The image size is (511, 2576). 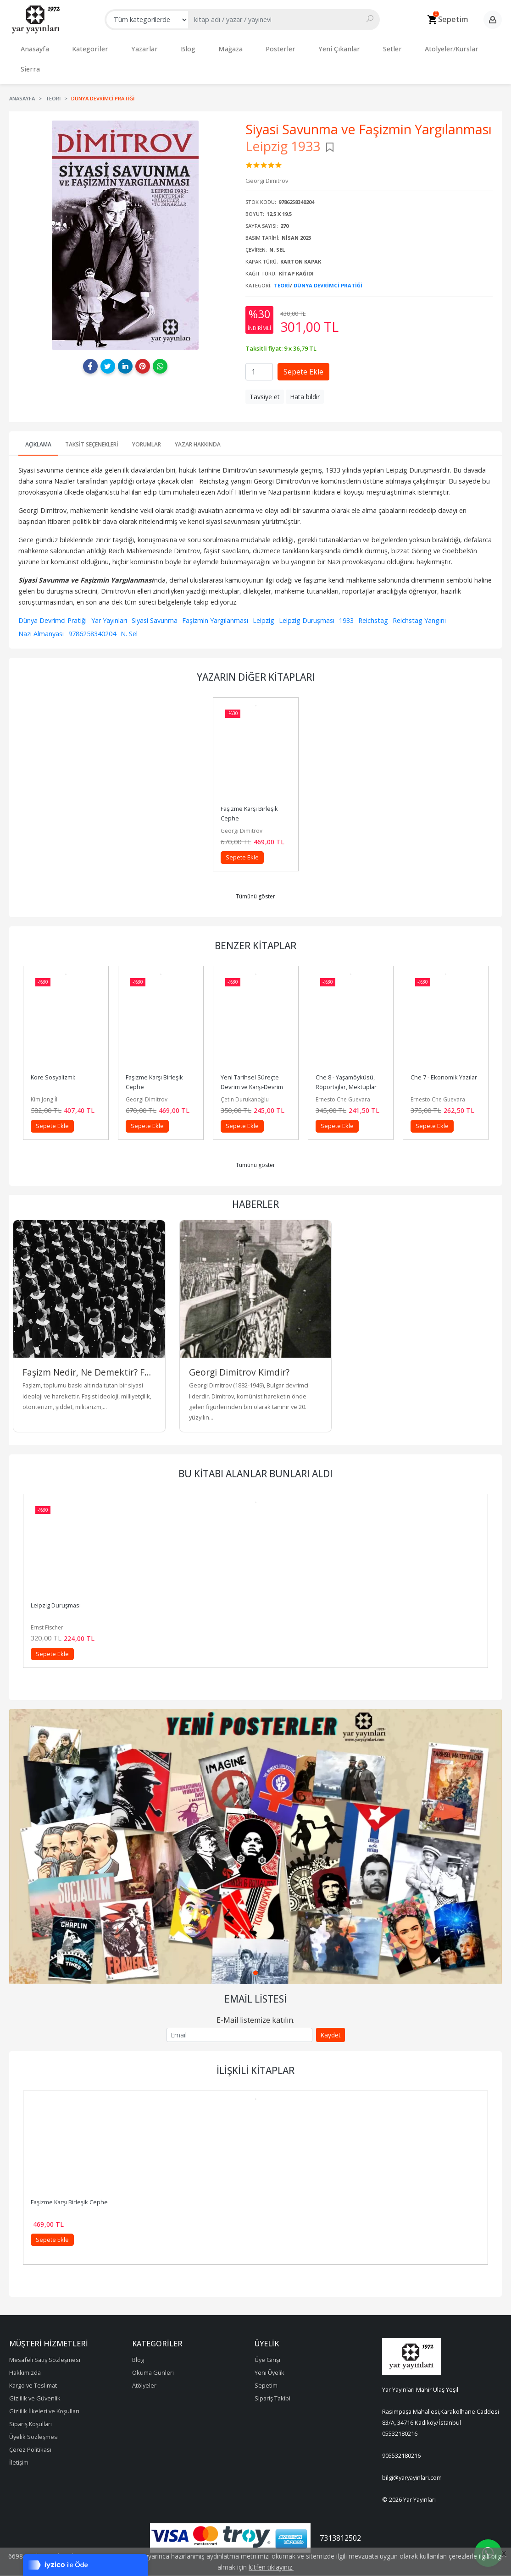 What do you see at coordinates (255, 2045) in the screenshot?
I see `İlişkili Kitaplar` at bounding box center [255, 2045].